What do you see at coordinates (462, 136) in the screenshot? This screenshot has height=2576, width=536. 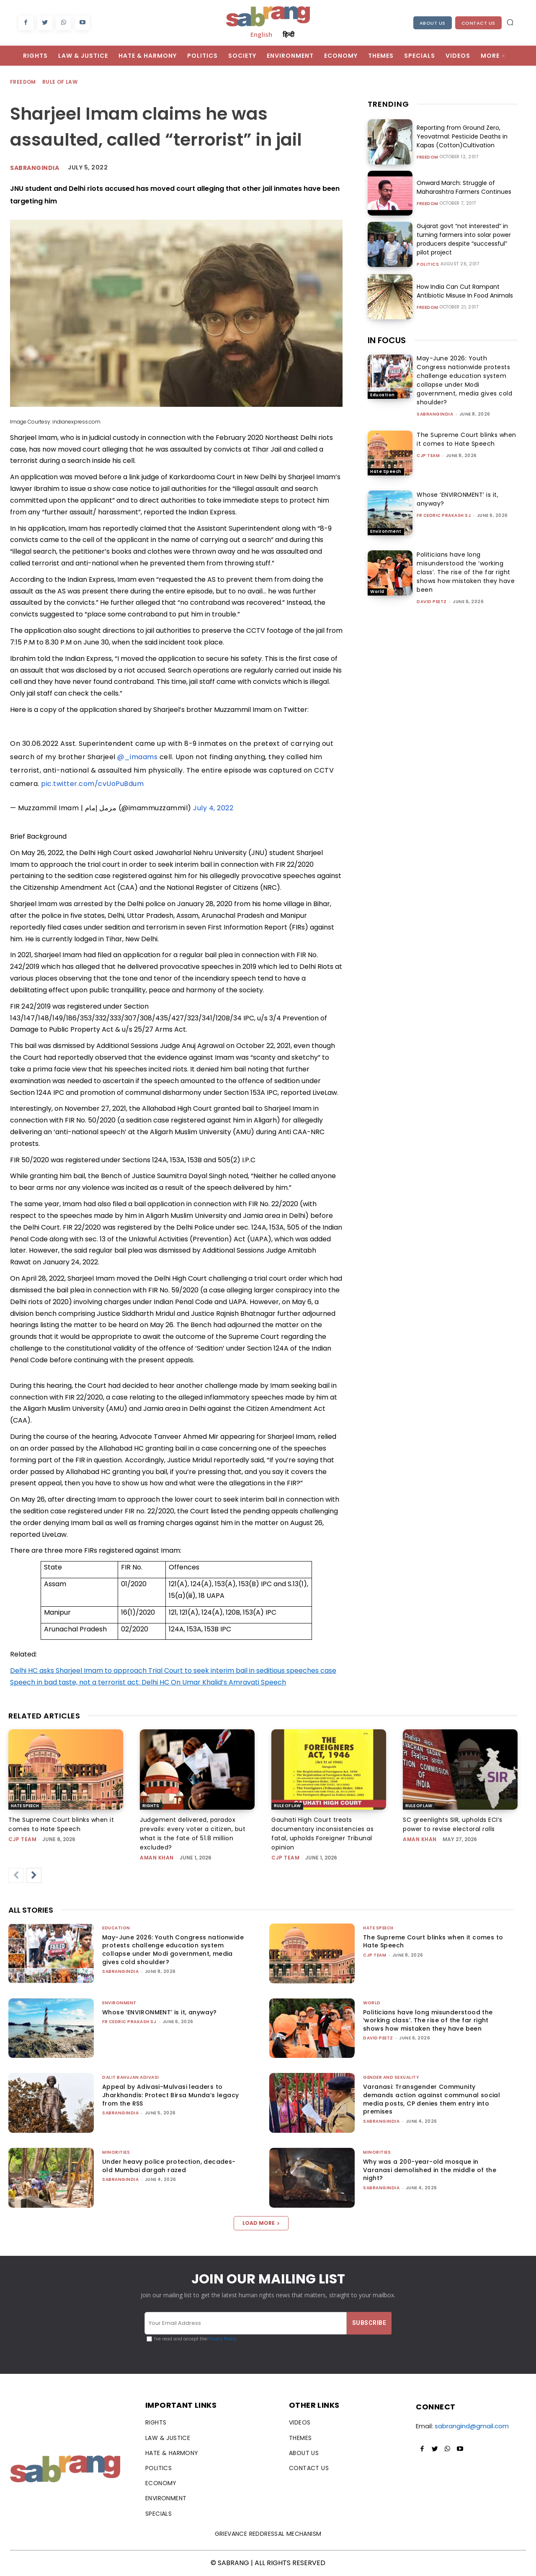 I see `Reporting from Ground Zero, Yeovatmal: Pesticide Deaths in Kapas (Cotton)Cultivation` at bounding box center [462, 136].